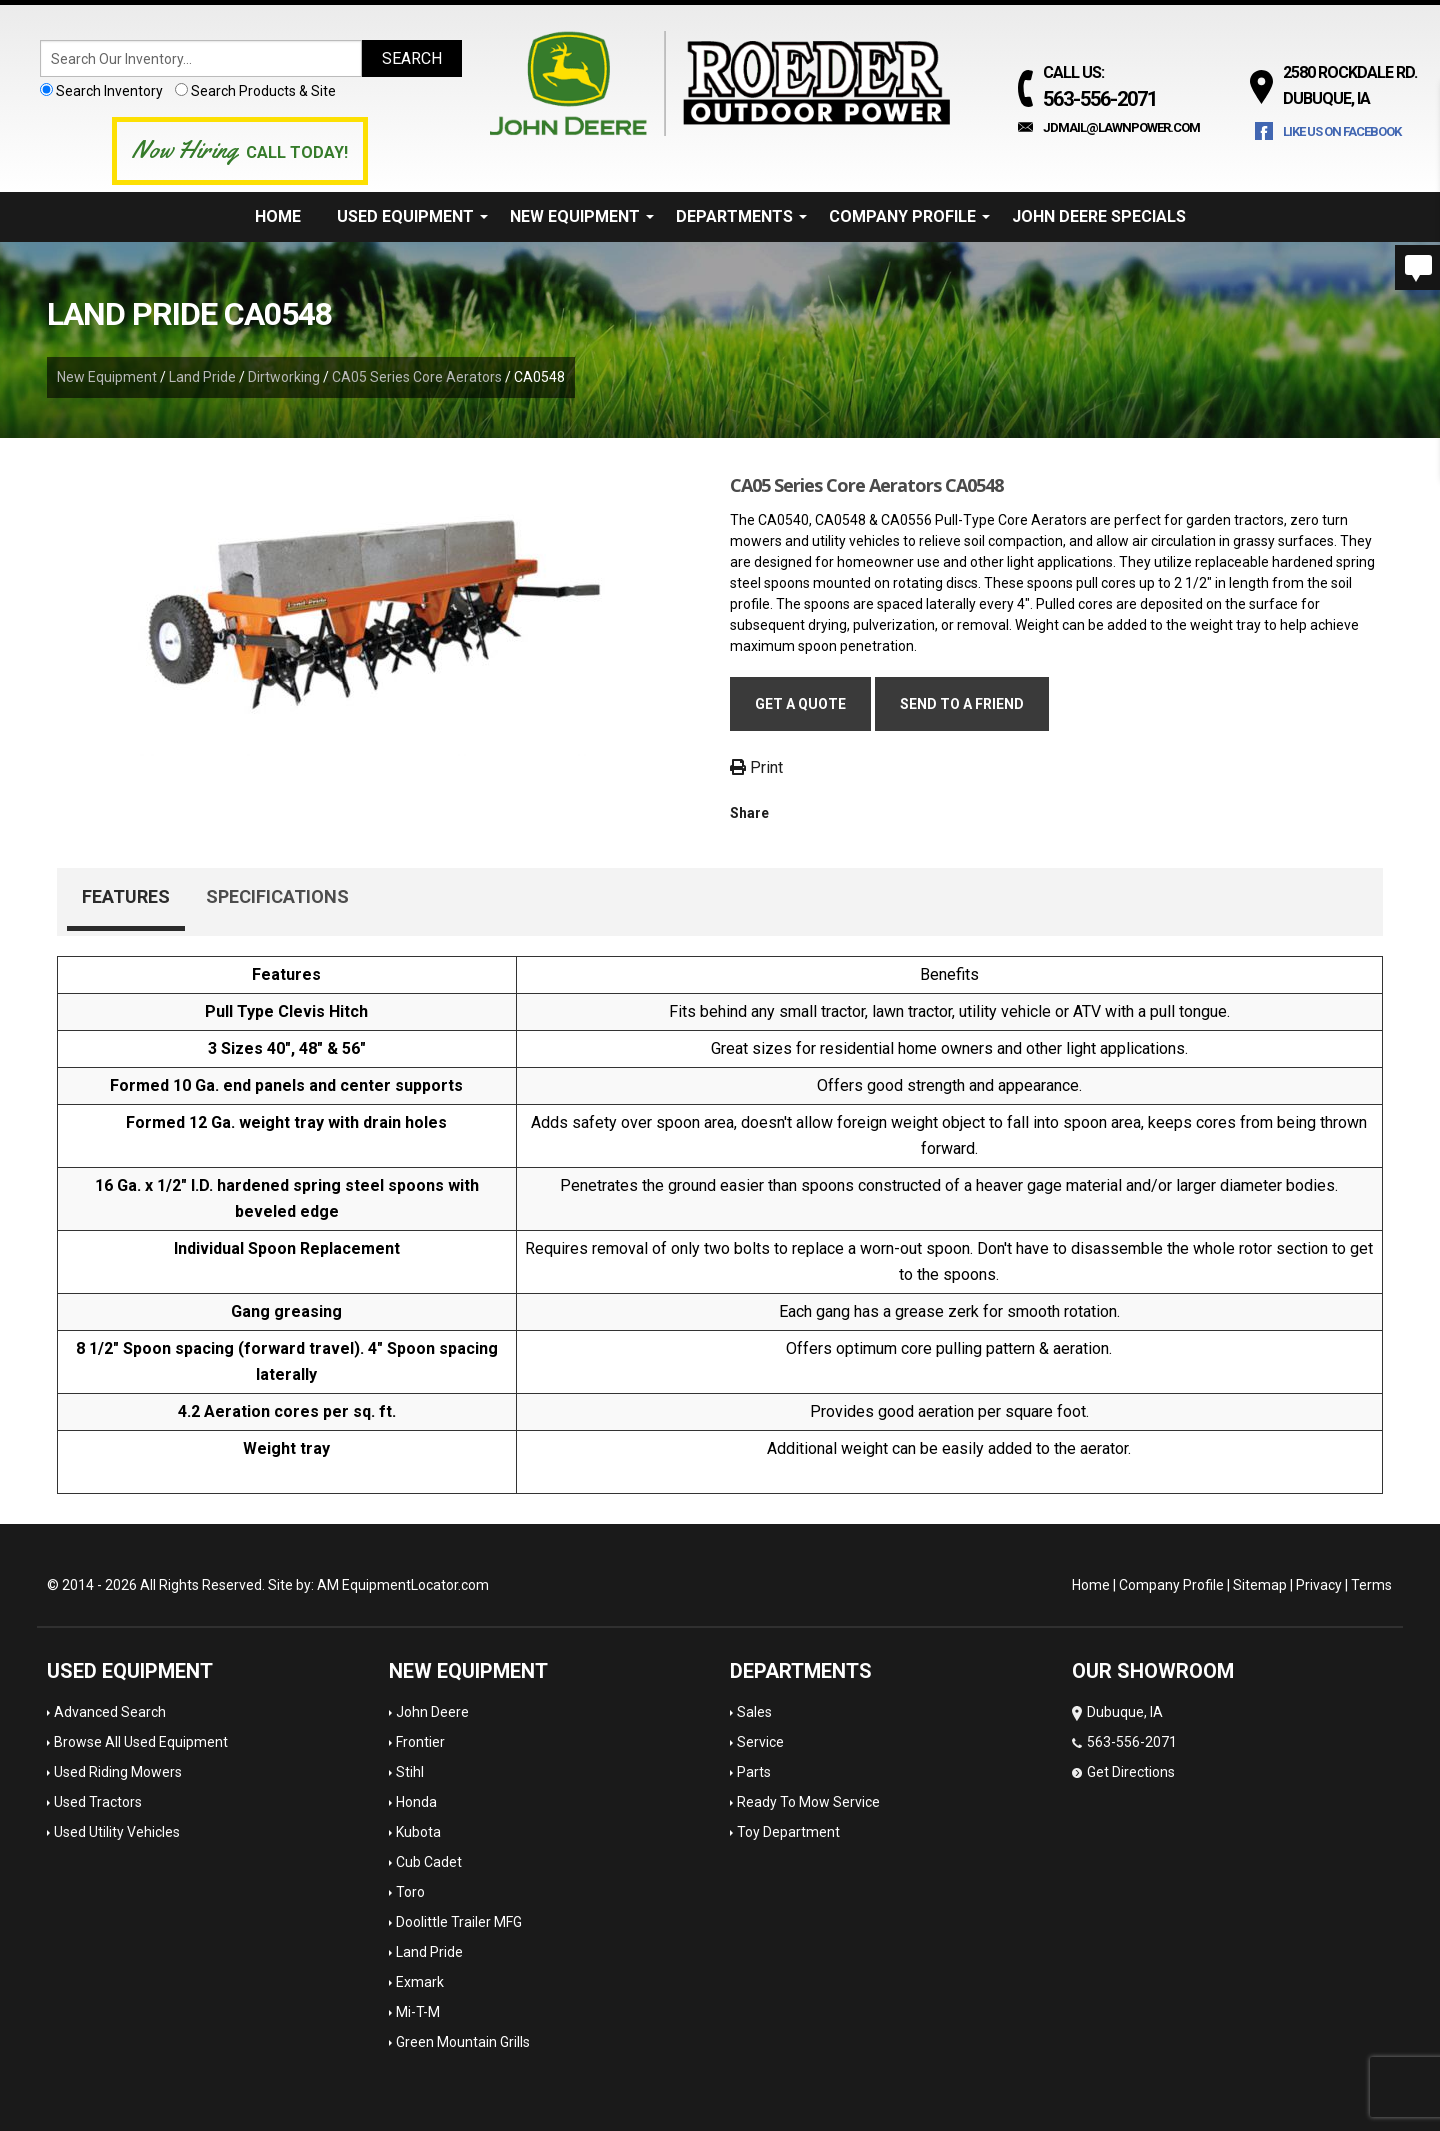 The height and width of the screenshot is (2131, 1440). What do you see at coordinates (459, 1922) in the screenshot?
I see `Doolittle Trailer MFG` at bounding box center [459, 1922].